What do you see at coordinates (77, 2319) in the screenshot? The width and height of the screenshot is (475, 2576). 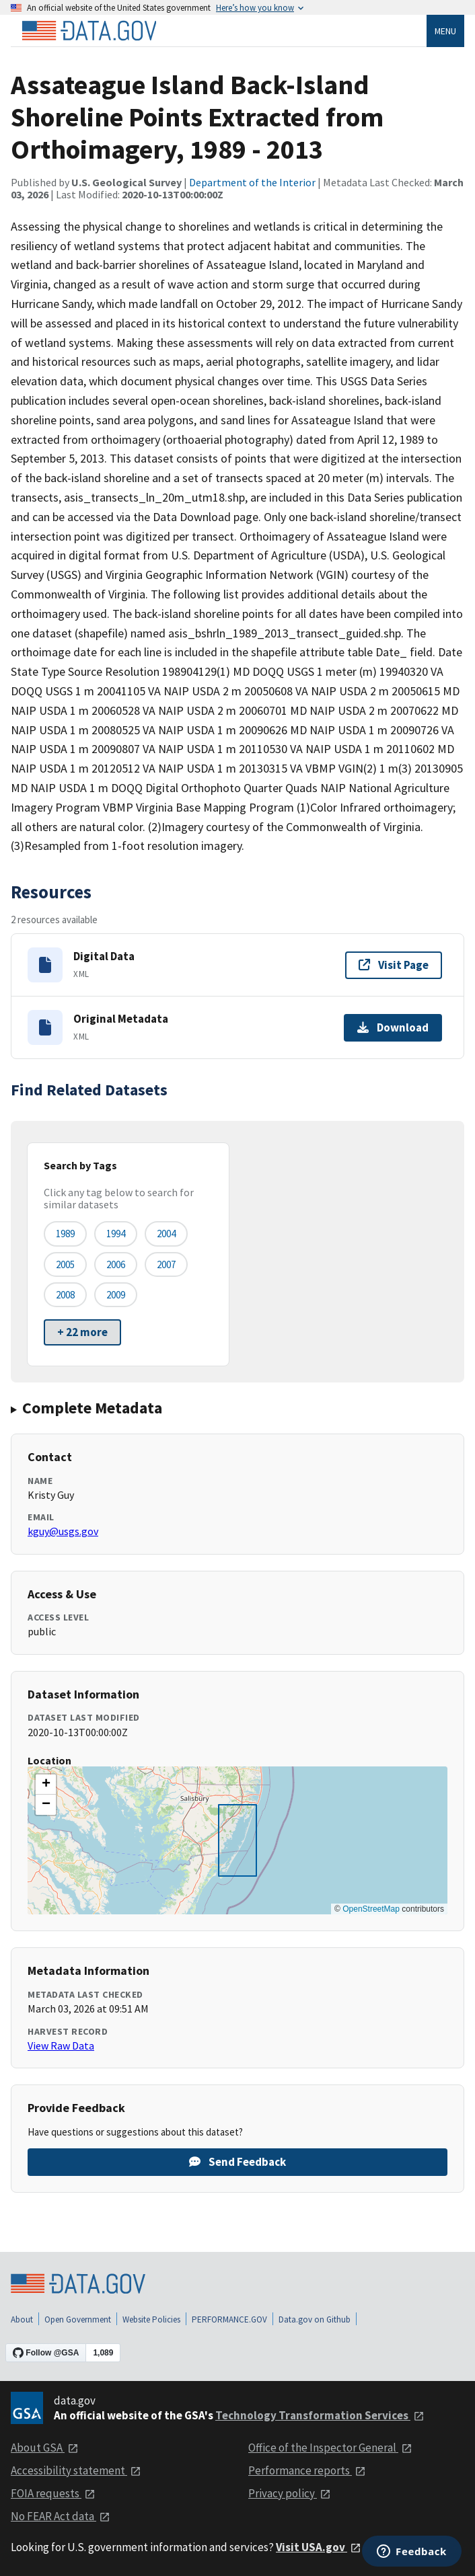 I see `Open Government` at bounding box center [77, 2319].